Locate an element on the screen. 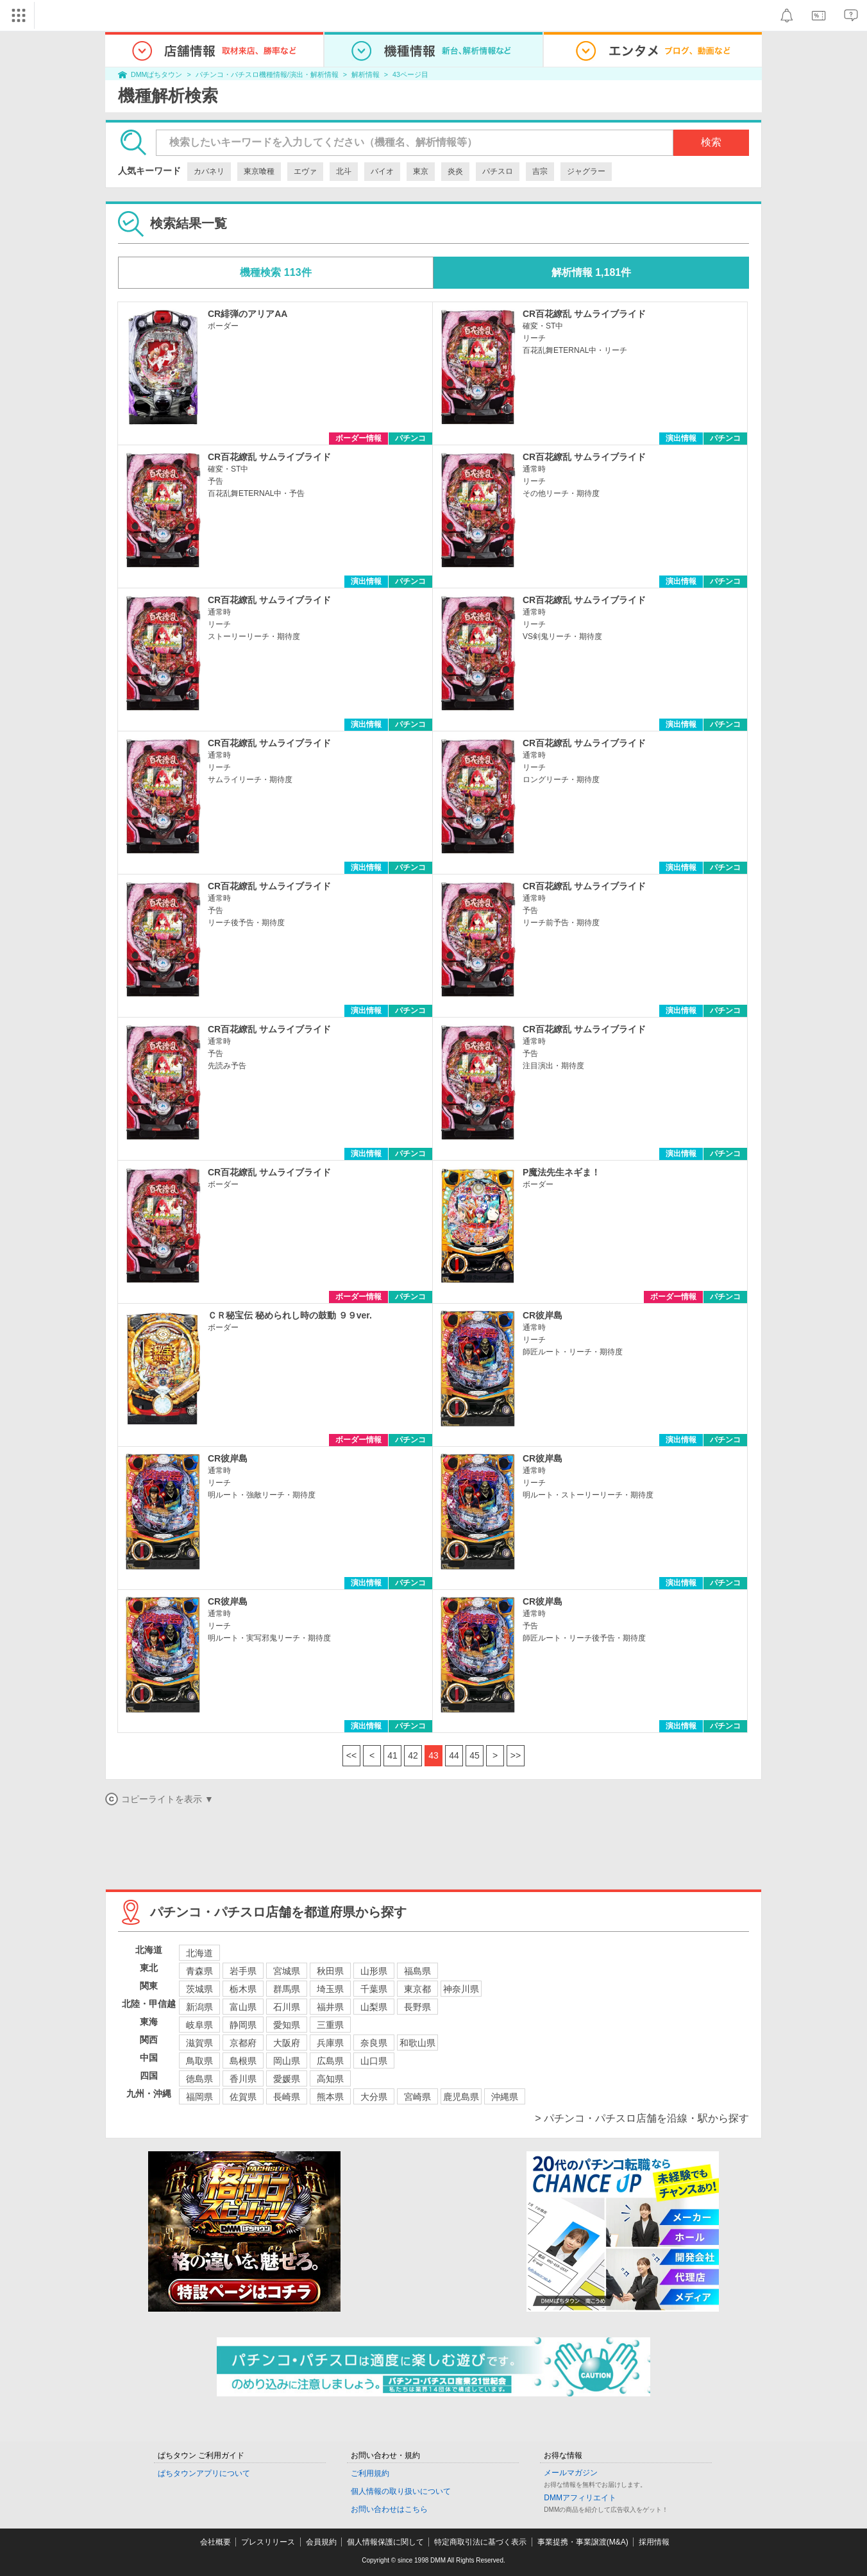 Image resolution: width=867 pixels, height=2576 pixels. 滋賀県 is located at coordinates (199, 2043).